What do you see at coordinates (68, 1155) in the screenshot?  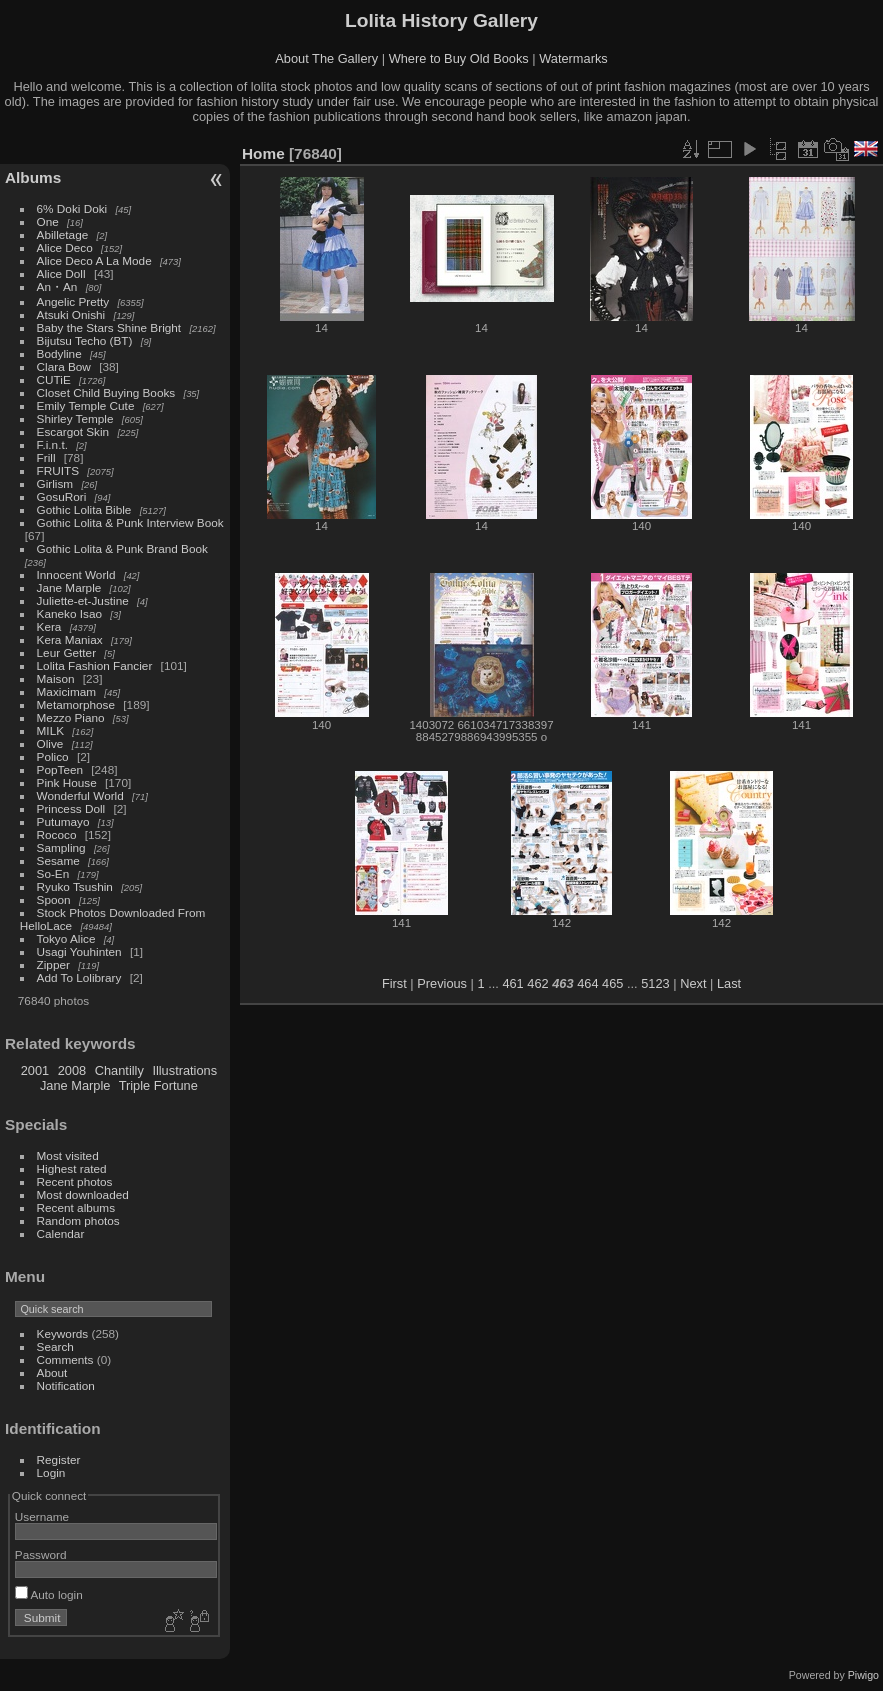 I see `Most visited` at bounding box center [68, 1155].